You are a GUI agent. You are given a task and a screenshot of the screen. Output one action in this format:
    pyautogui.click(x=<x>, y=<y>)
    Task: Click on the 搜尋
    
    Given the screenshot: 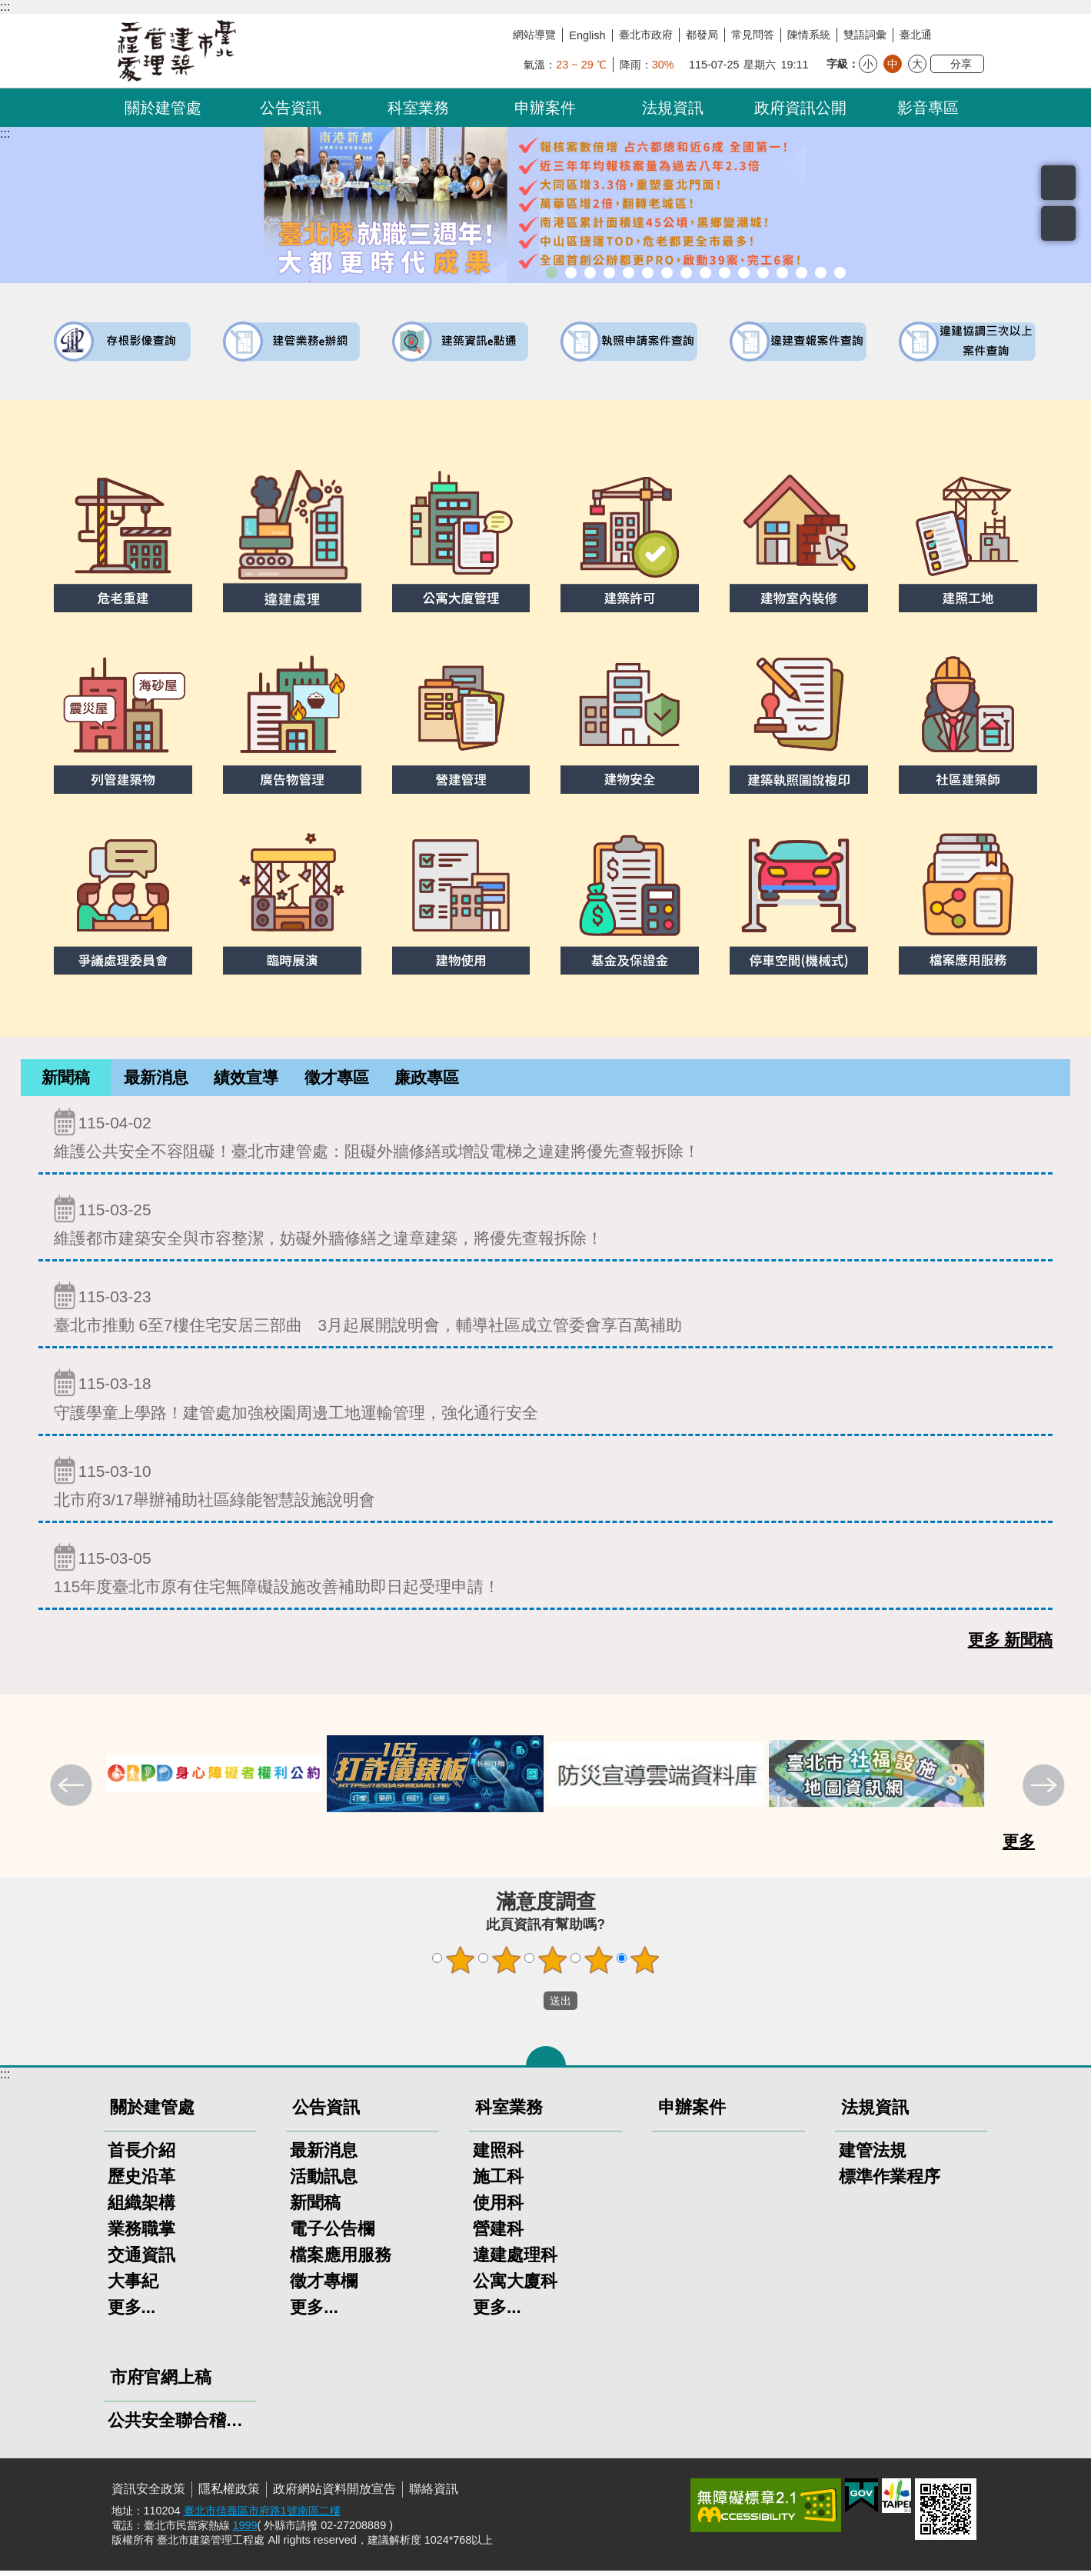 What is the action you would take?
    pyautogui.click(x=1058, y=182)
    